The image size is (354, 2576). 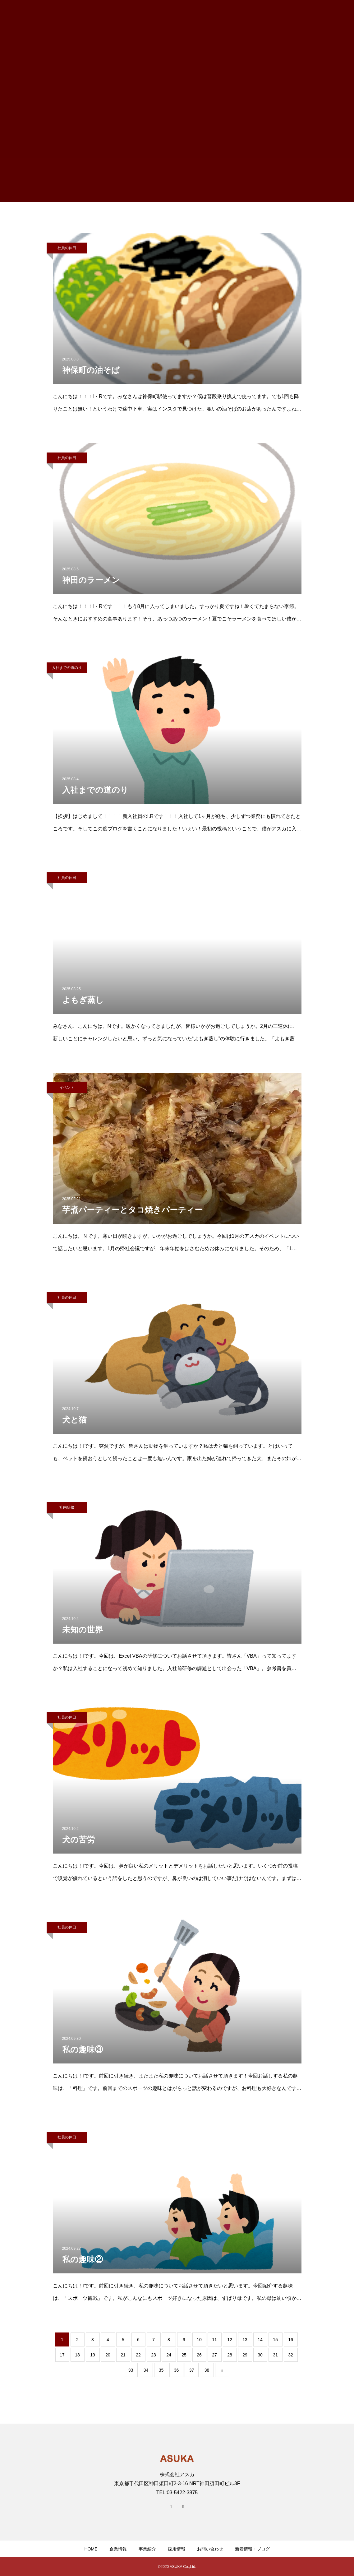 What do you see at coordinates (66, 248) in the screenshot?
I see `社員の休日` at bounding box center [66, 248].